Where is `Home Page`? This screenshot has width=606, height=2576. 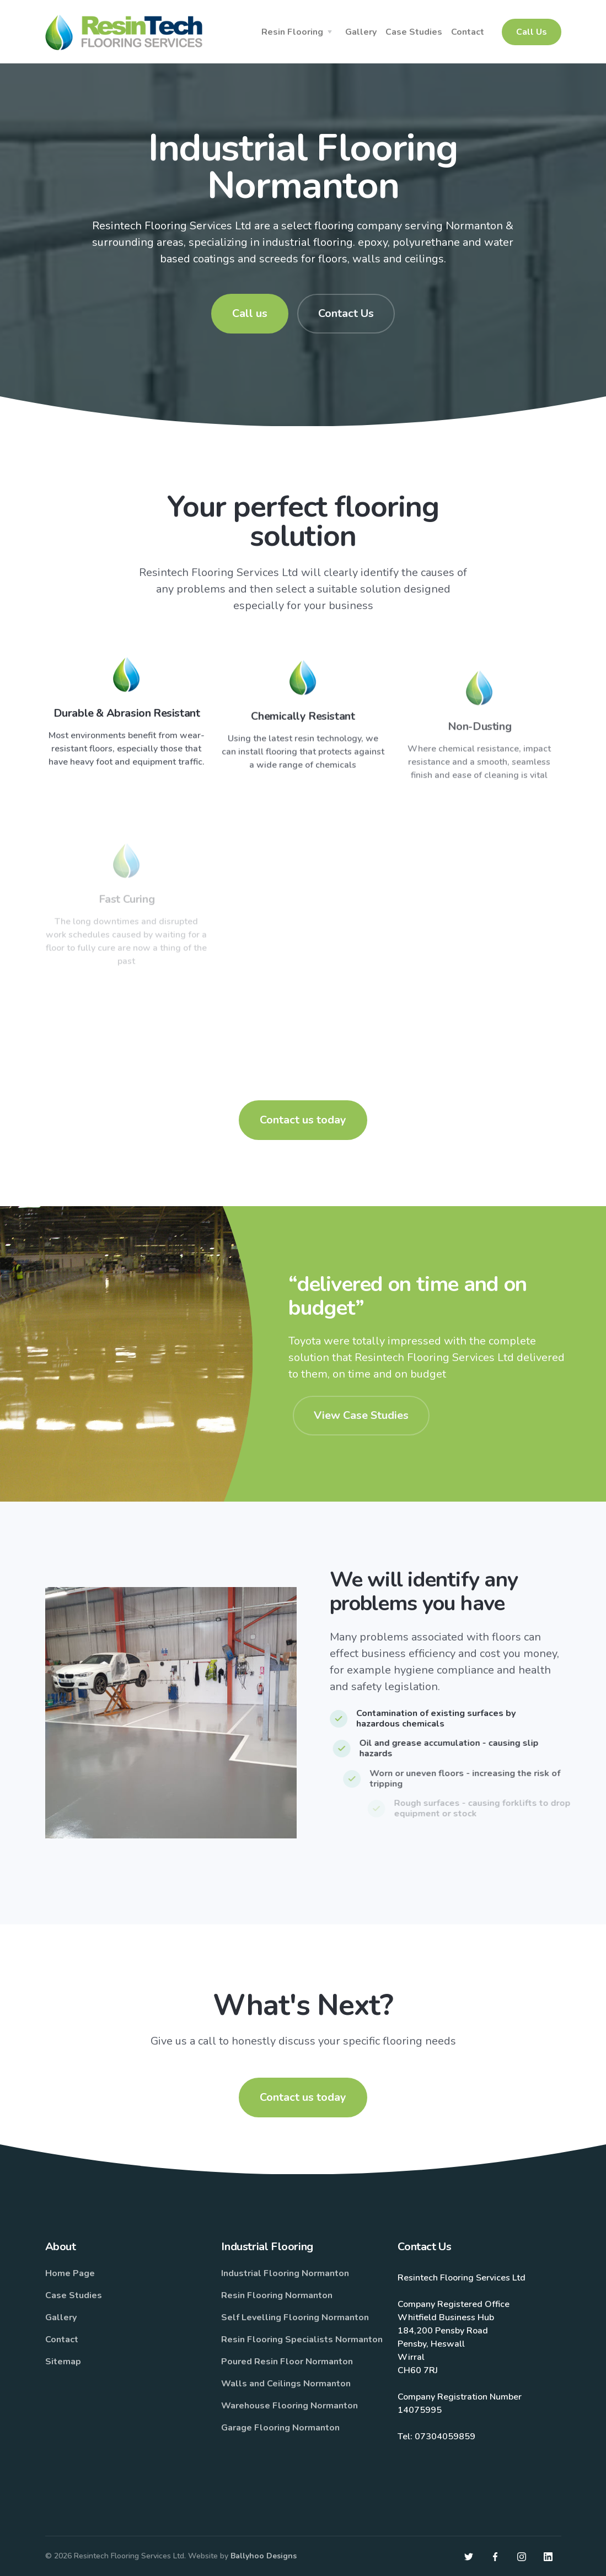
Home Page is located at coordinates (70, 2273).